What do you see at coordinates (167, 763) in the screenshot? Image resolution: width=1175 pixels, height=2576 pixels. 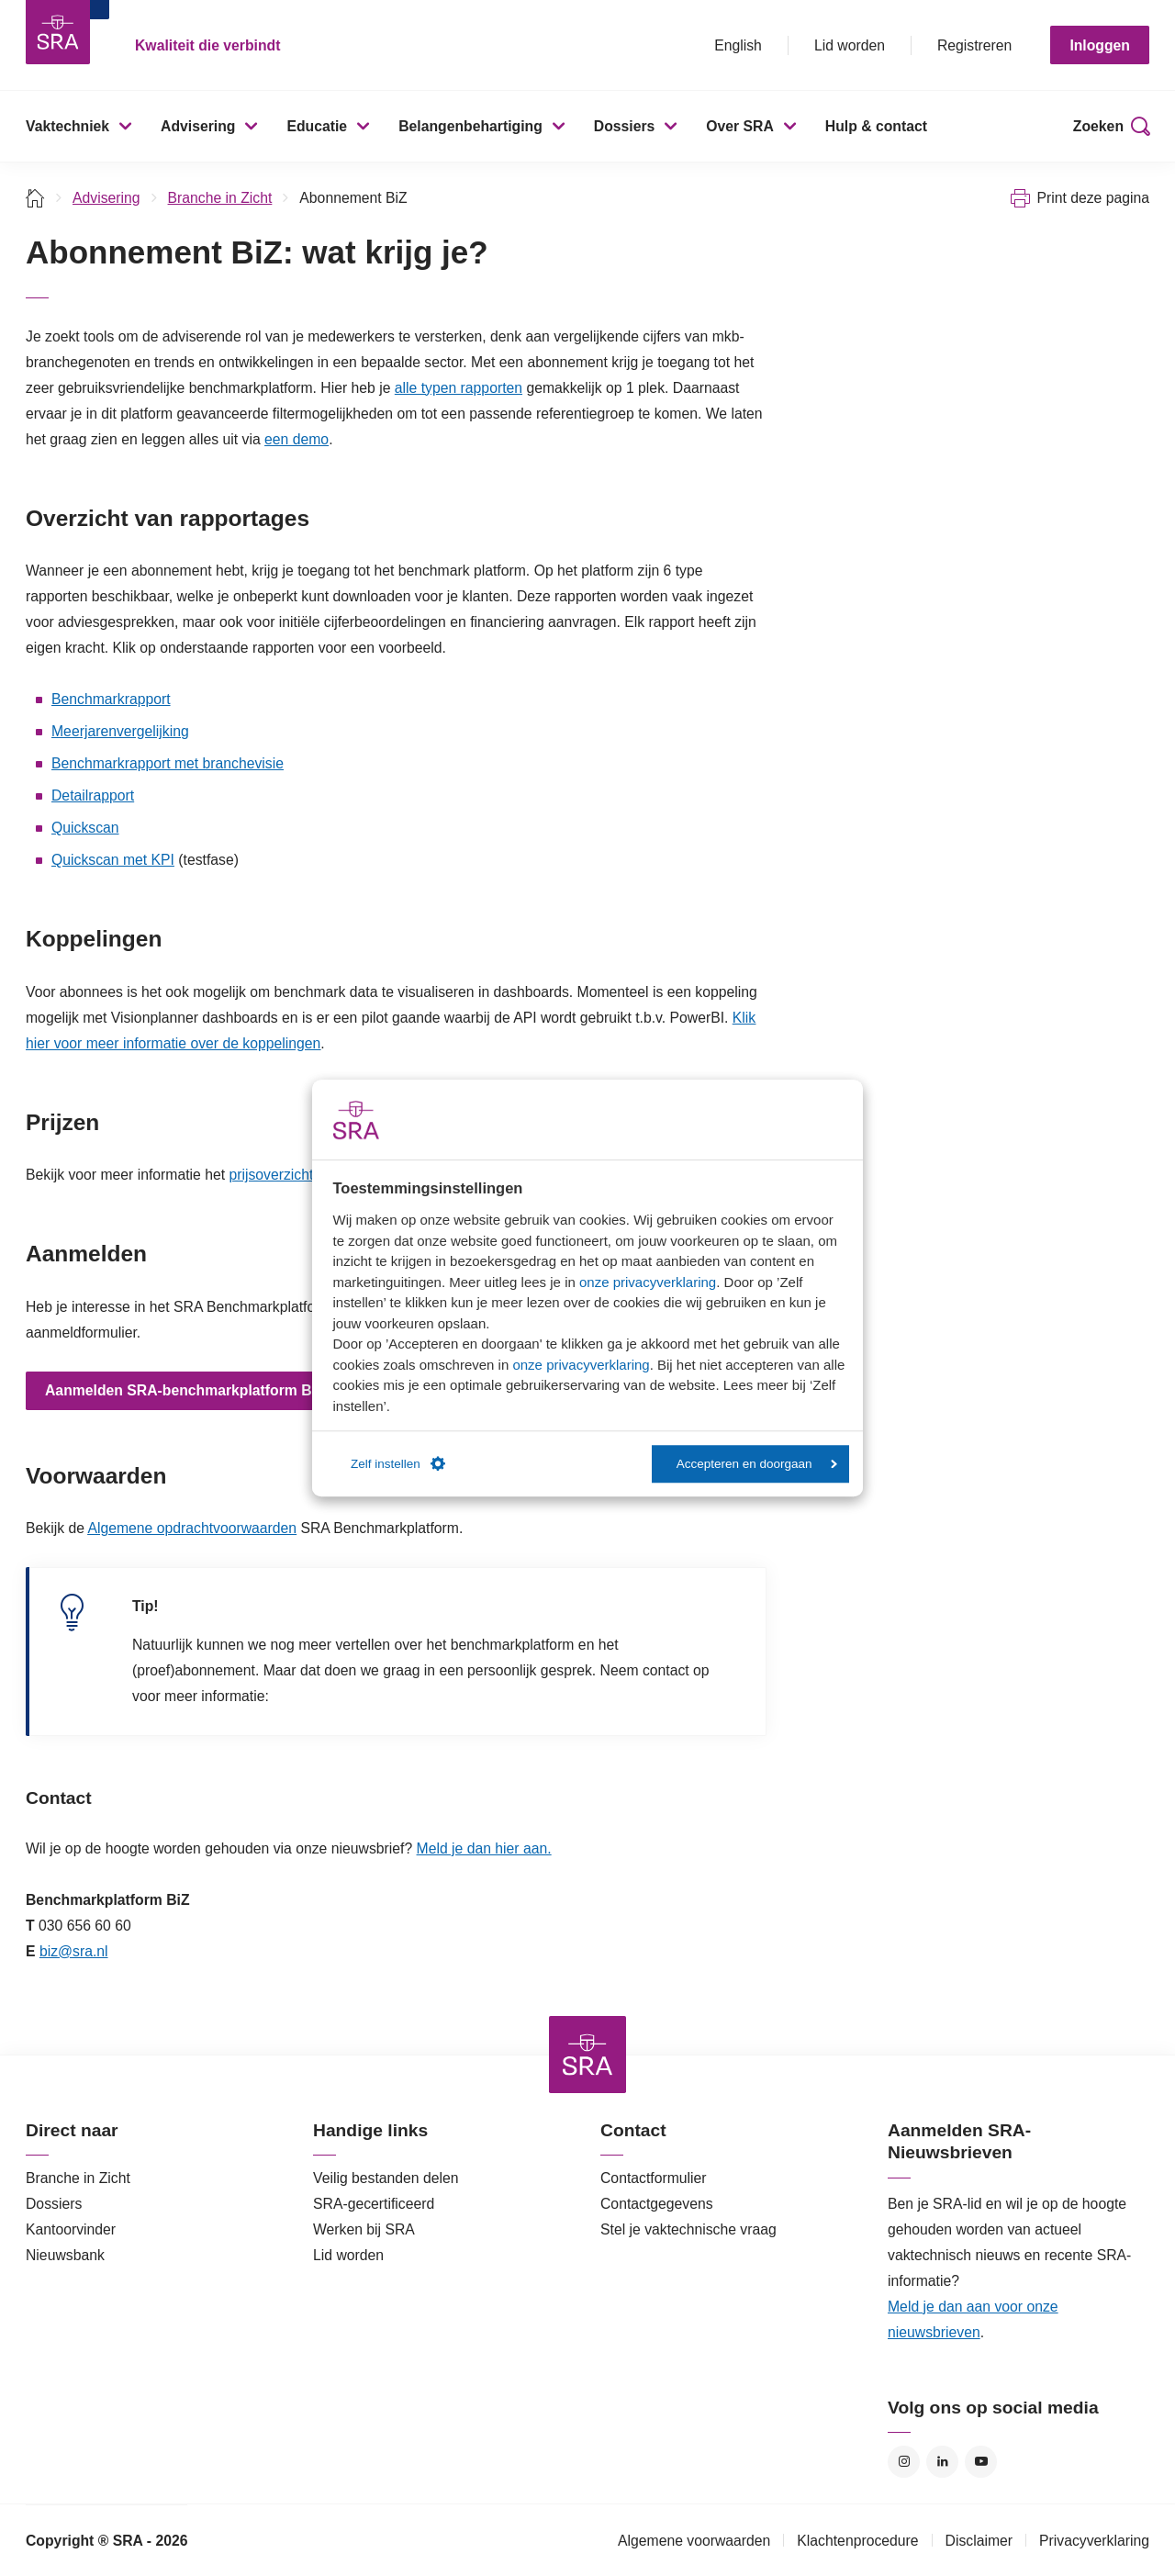 I see `Benchmarkrapport met branchevisie` at bounding box center [167, 763].